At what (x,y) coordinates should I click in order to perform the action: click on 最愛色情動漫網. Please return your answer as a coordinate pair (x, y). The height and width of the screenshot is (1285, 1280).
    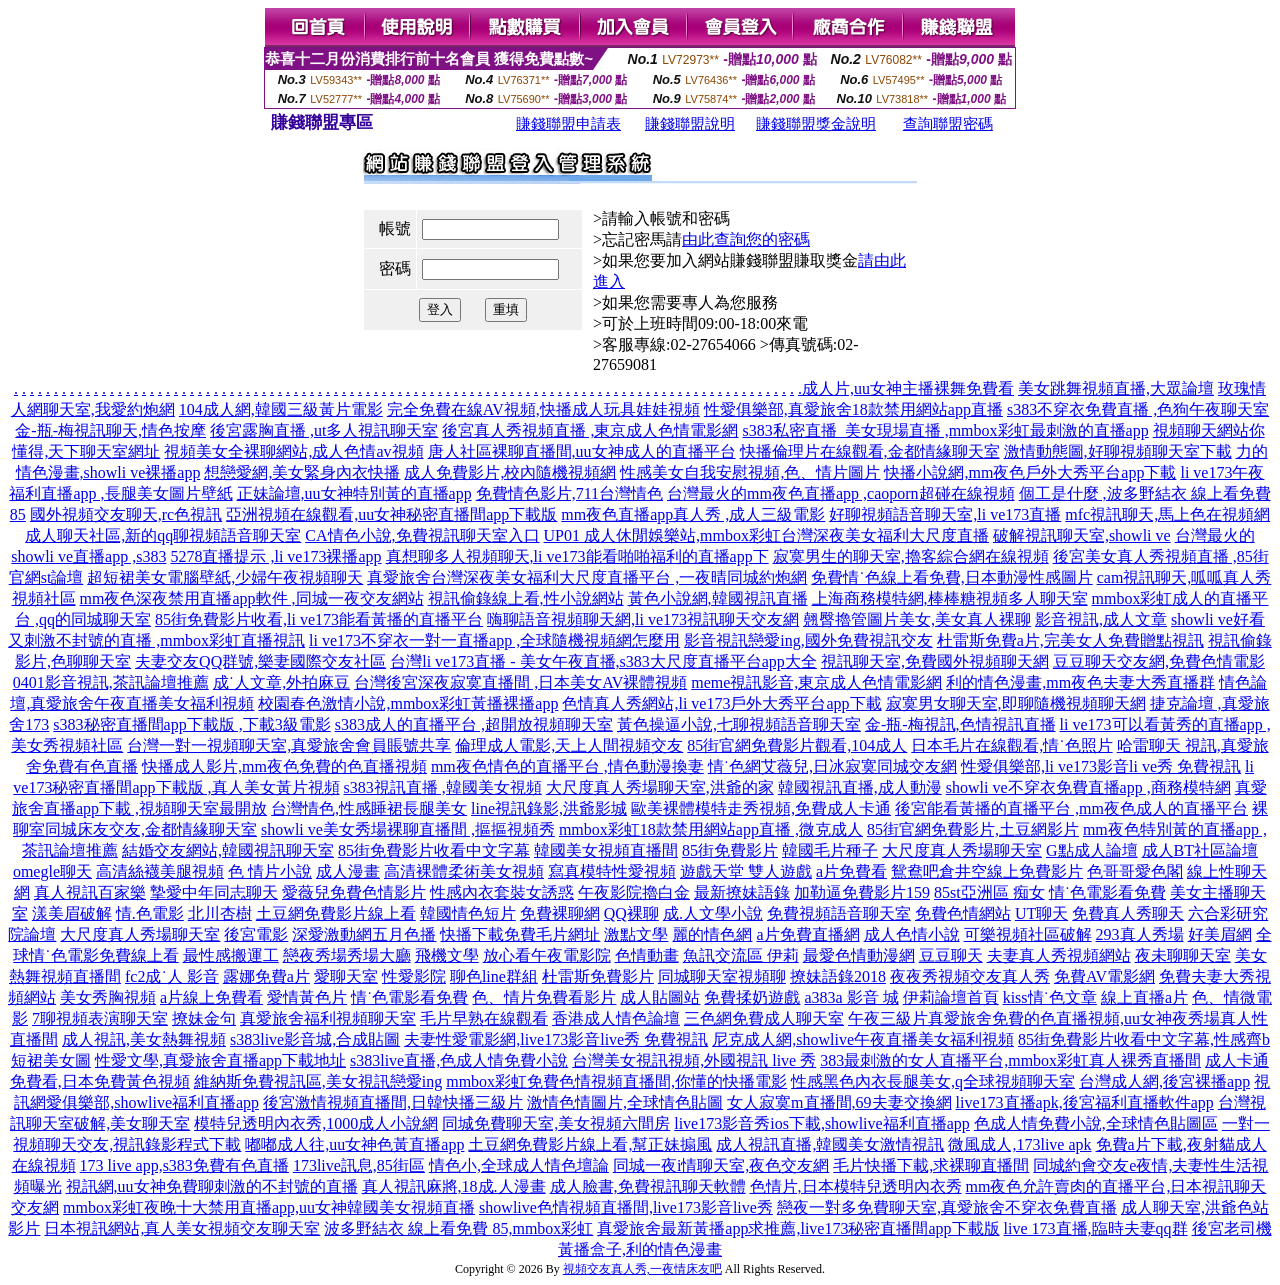
    Looking at the image, I should click on (859, 955).